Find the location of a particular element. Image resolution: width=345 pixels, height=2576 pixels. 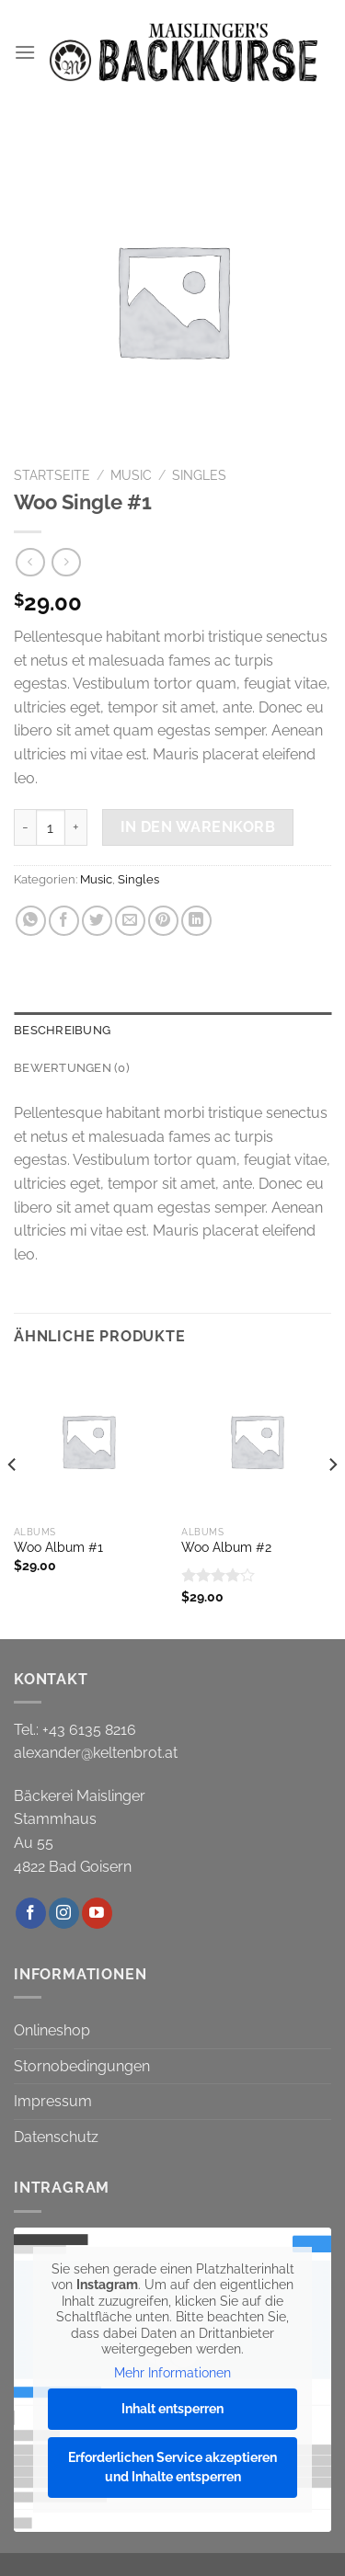

[Auf Facebook teilen] is located at coordinates (64, 921).